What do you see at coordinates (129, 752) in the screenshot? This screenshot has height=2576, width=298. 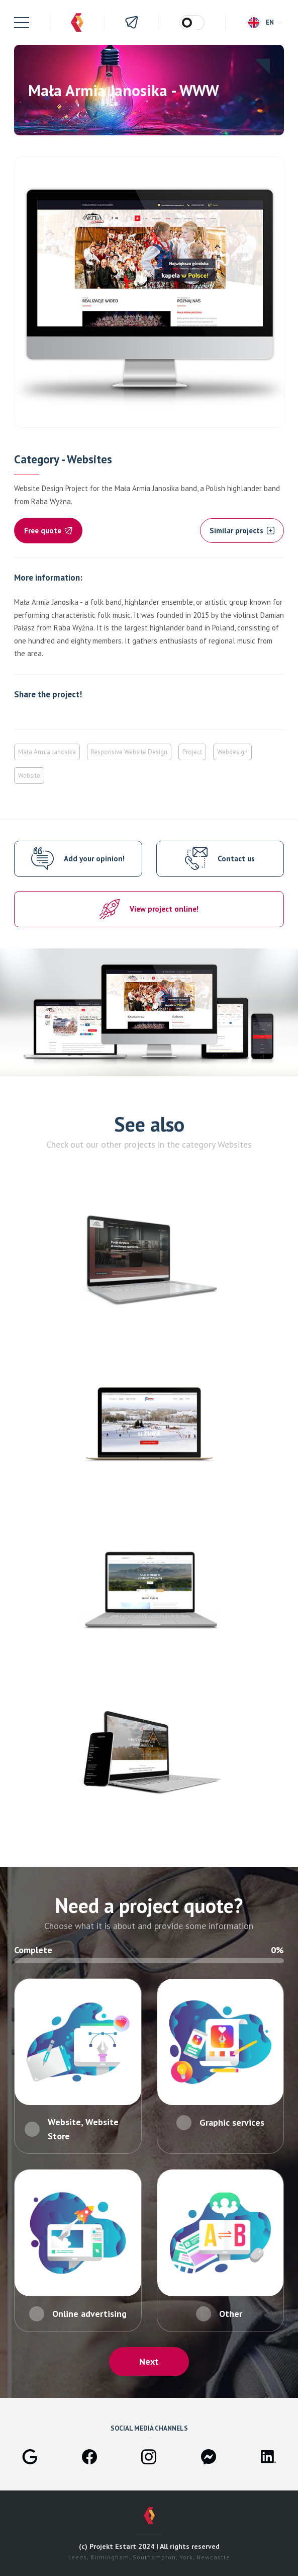 I see `Responsive Website Design` at bounding box center [129, 752].